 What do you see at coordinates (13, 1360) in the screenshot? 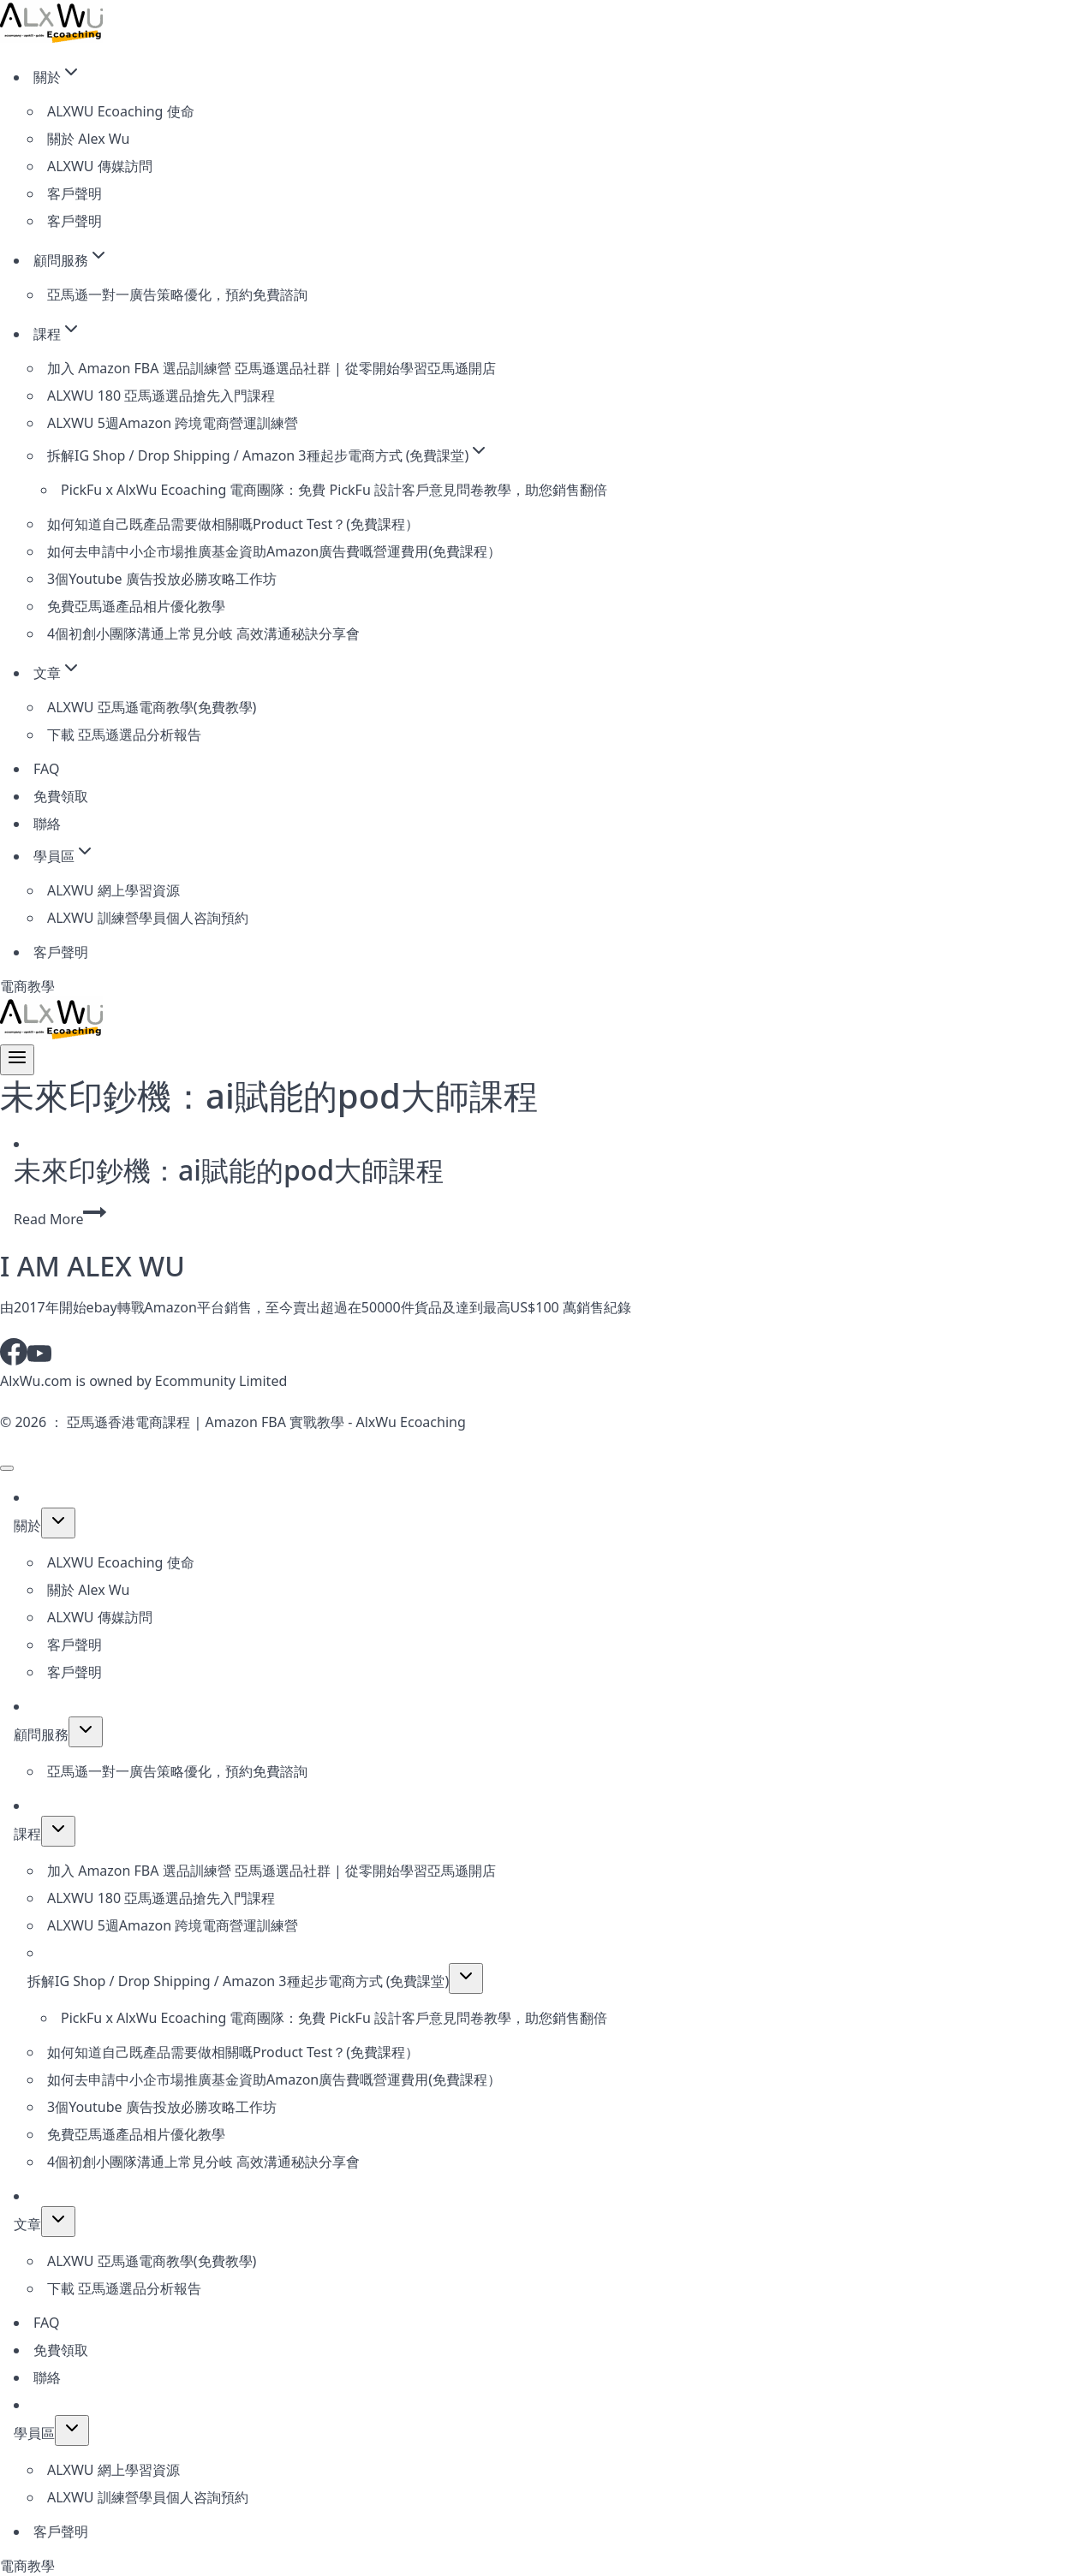
I see `[Facebook]` at bounding box center [13, 1360].